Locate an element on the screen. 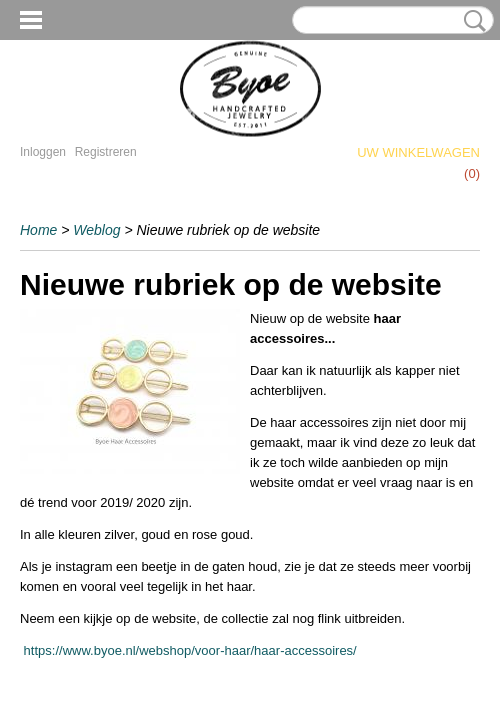 The image size is (500, 720). Zoeken is located at coordinates (471, 21).